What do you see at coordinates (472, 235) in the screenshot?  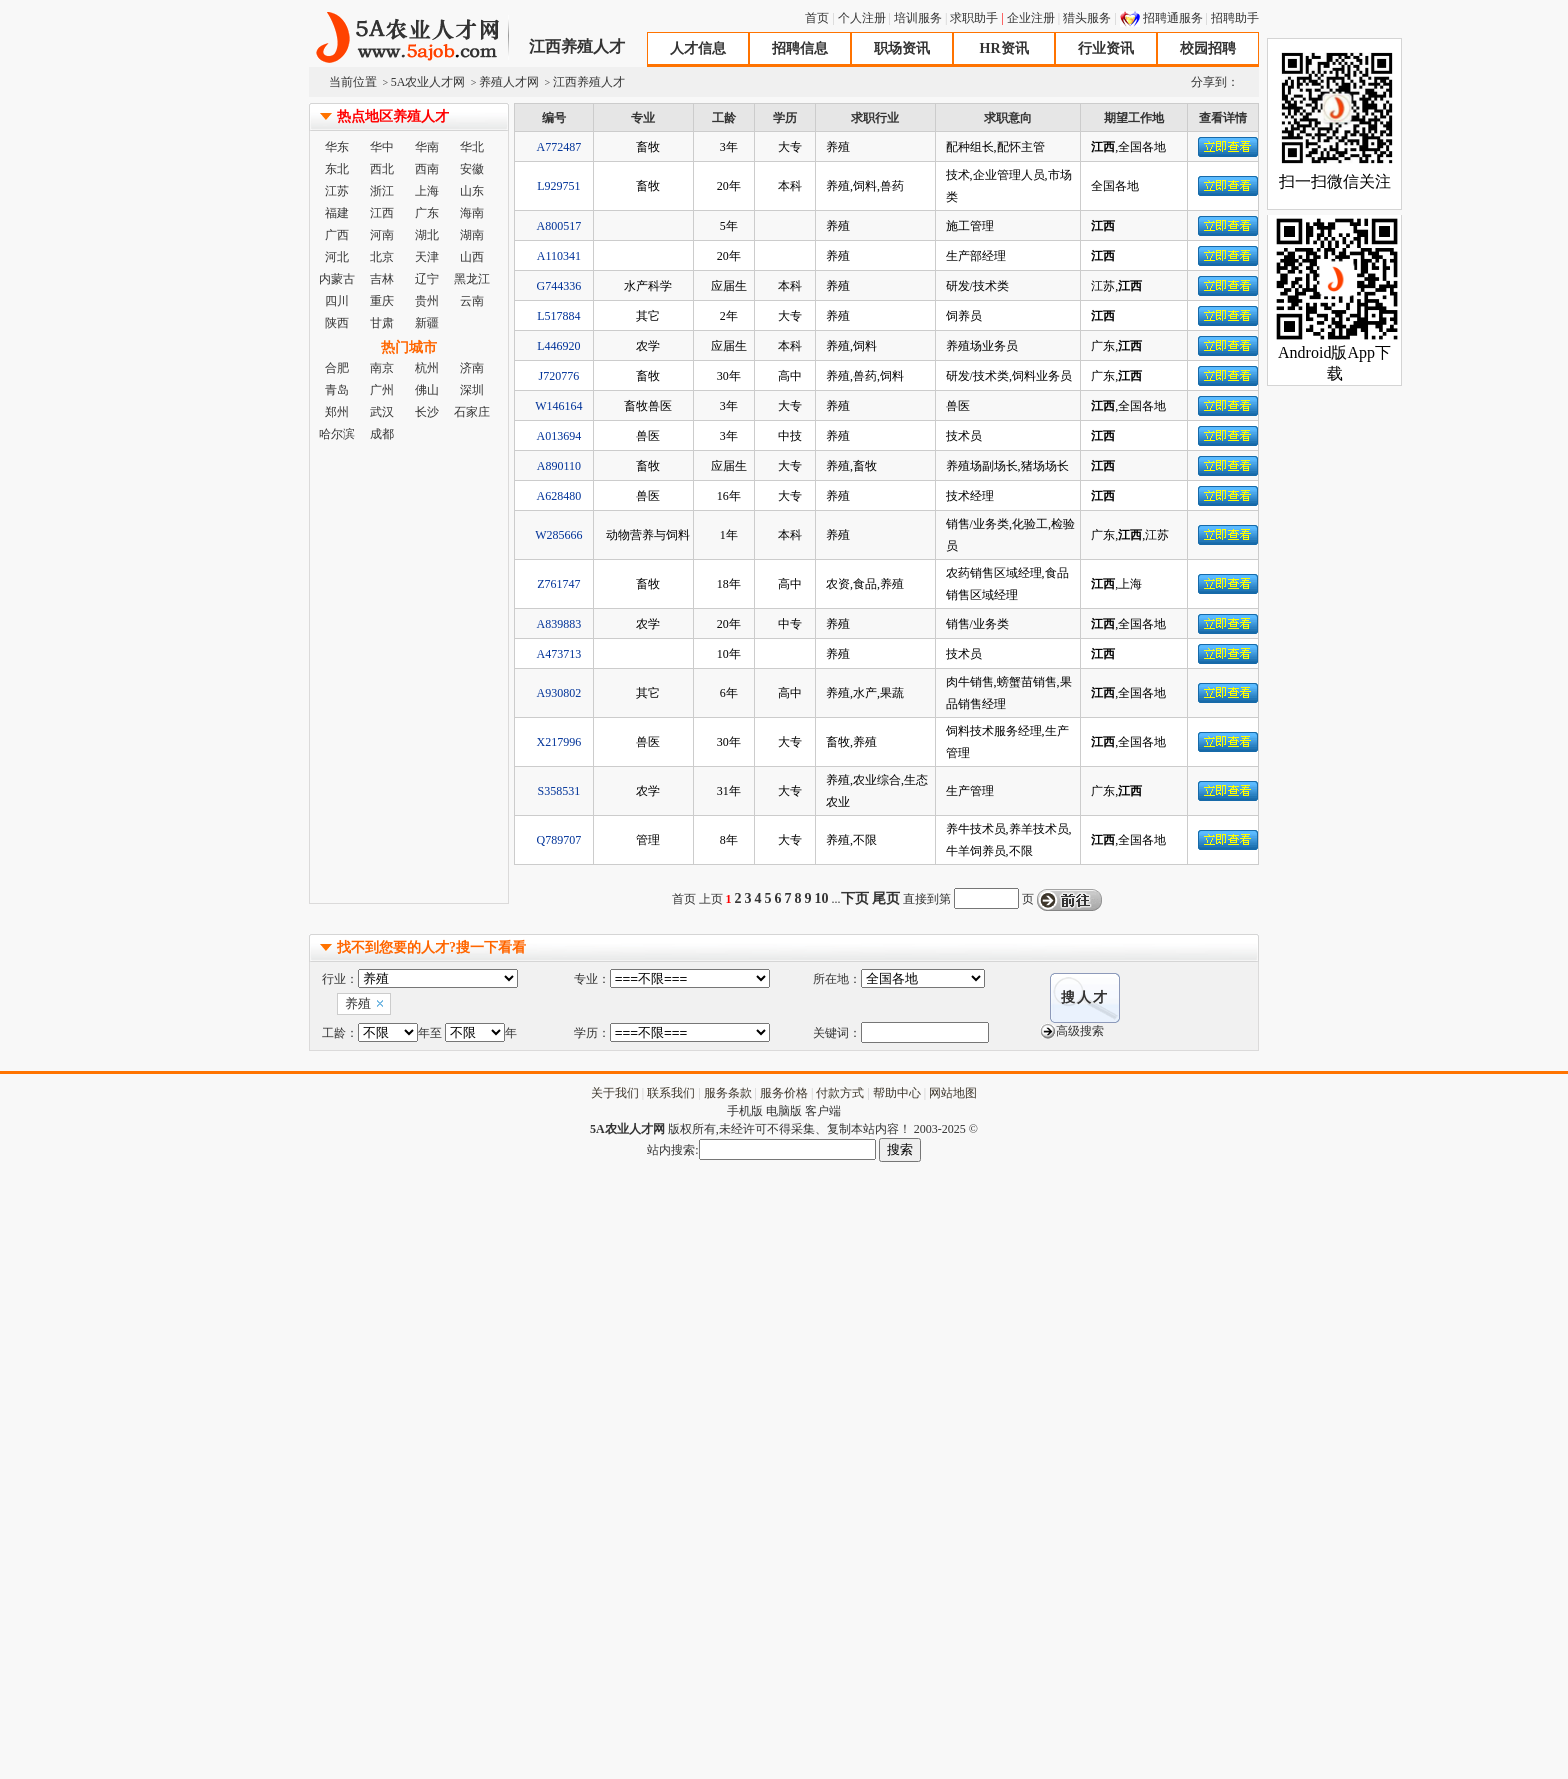 I see `湖南` at bounding box center [472, 235].